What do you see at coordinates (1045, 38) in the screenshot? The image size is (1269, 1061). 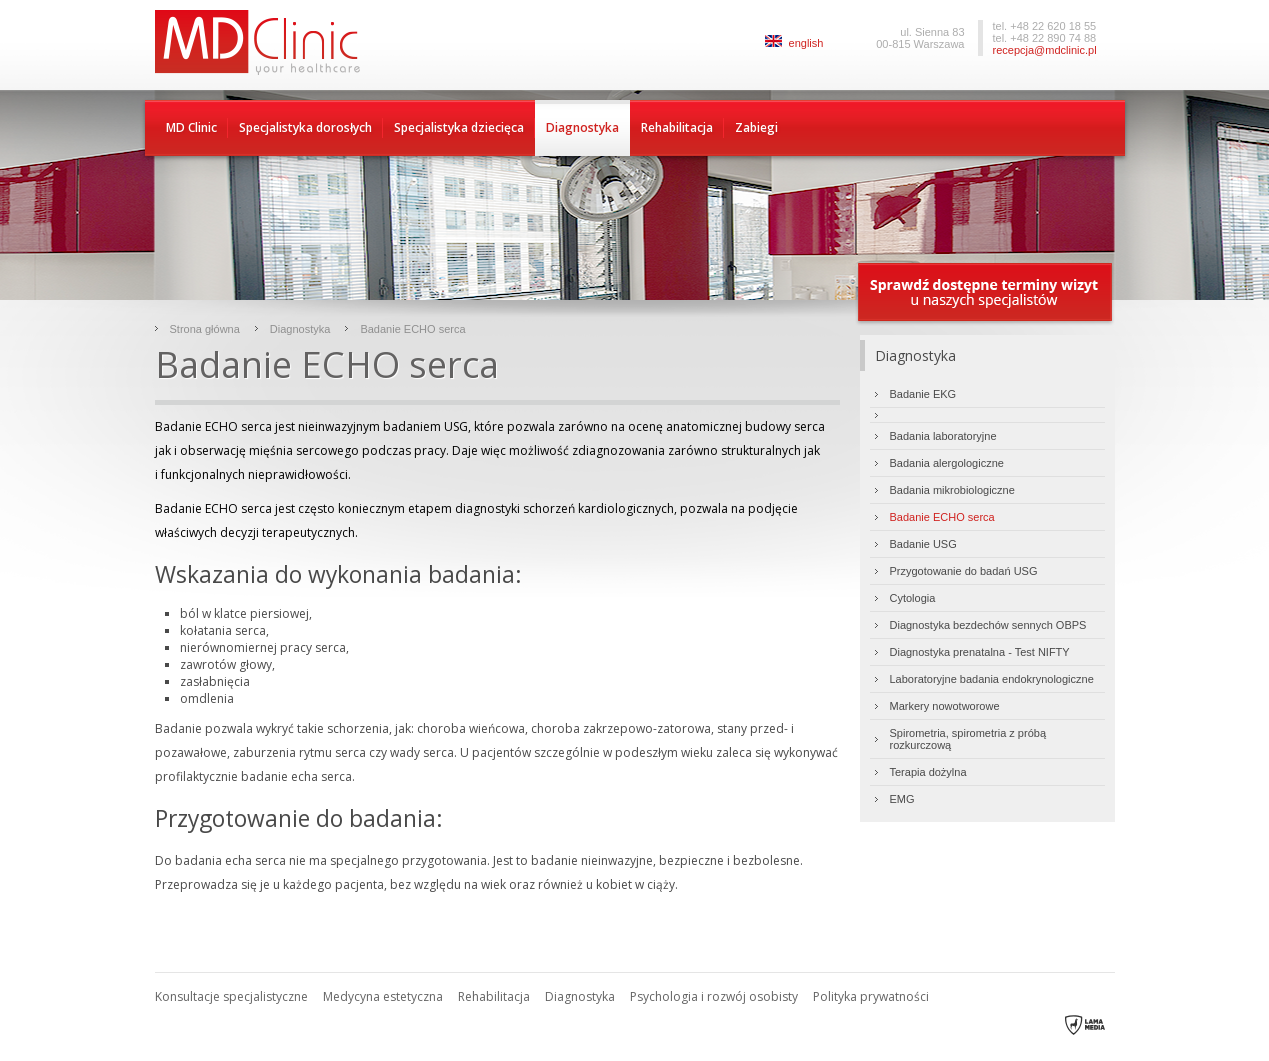 I see `tel. +48 22 890 74 88` at bounding box center [1045, 38].